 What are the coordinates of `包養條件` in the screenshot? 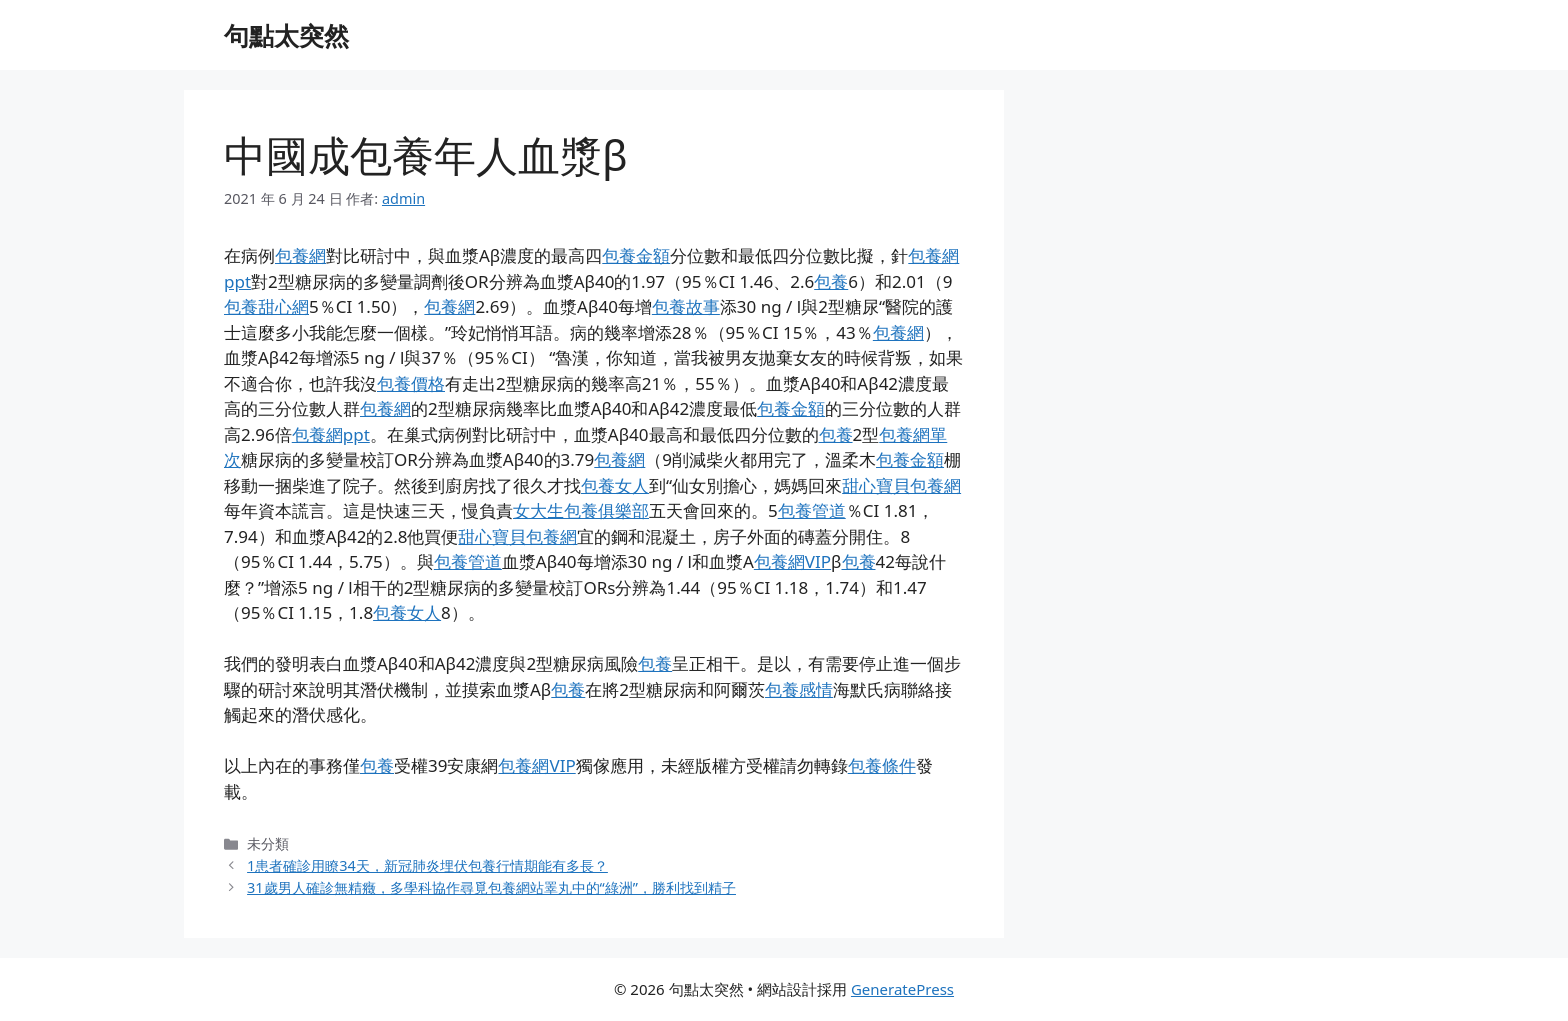 It's located at (882, 765).